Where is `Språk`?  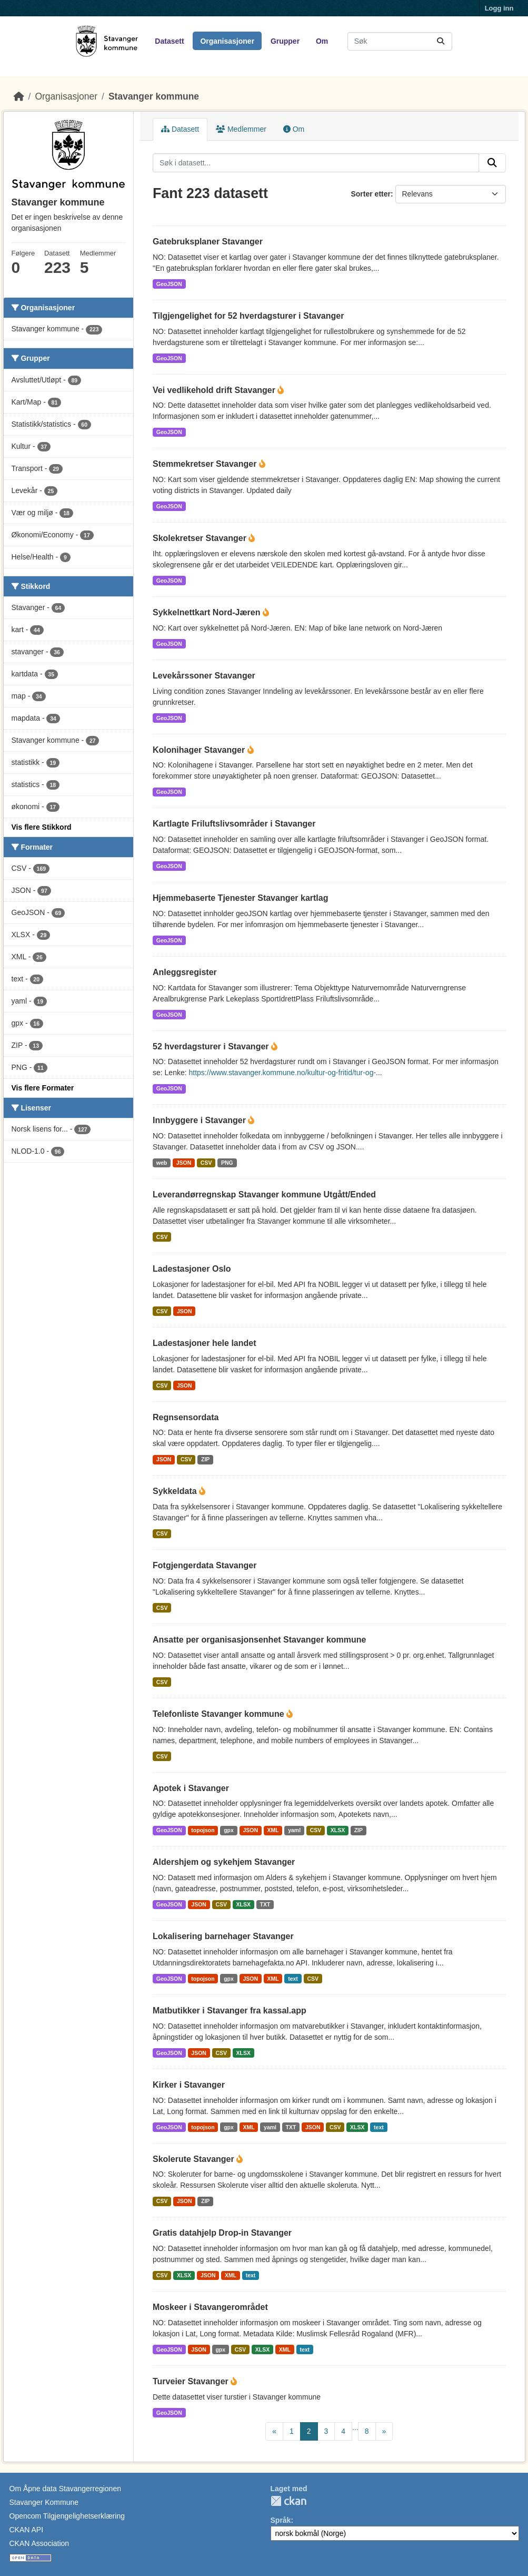
Språk is located at coordinates (281, 2520).